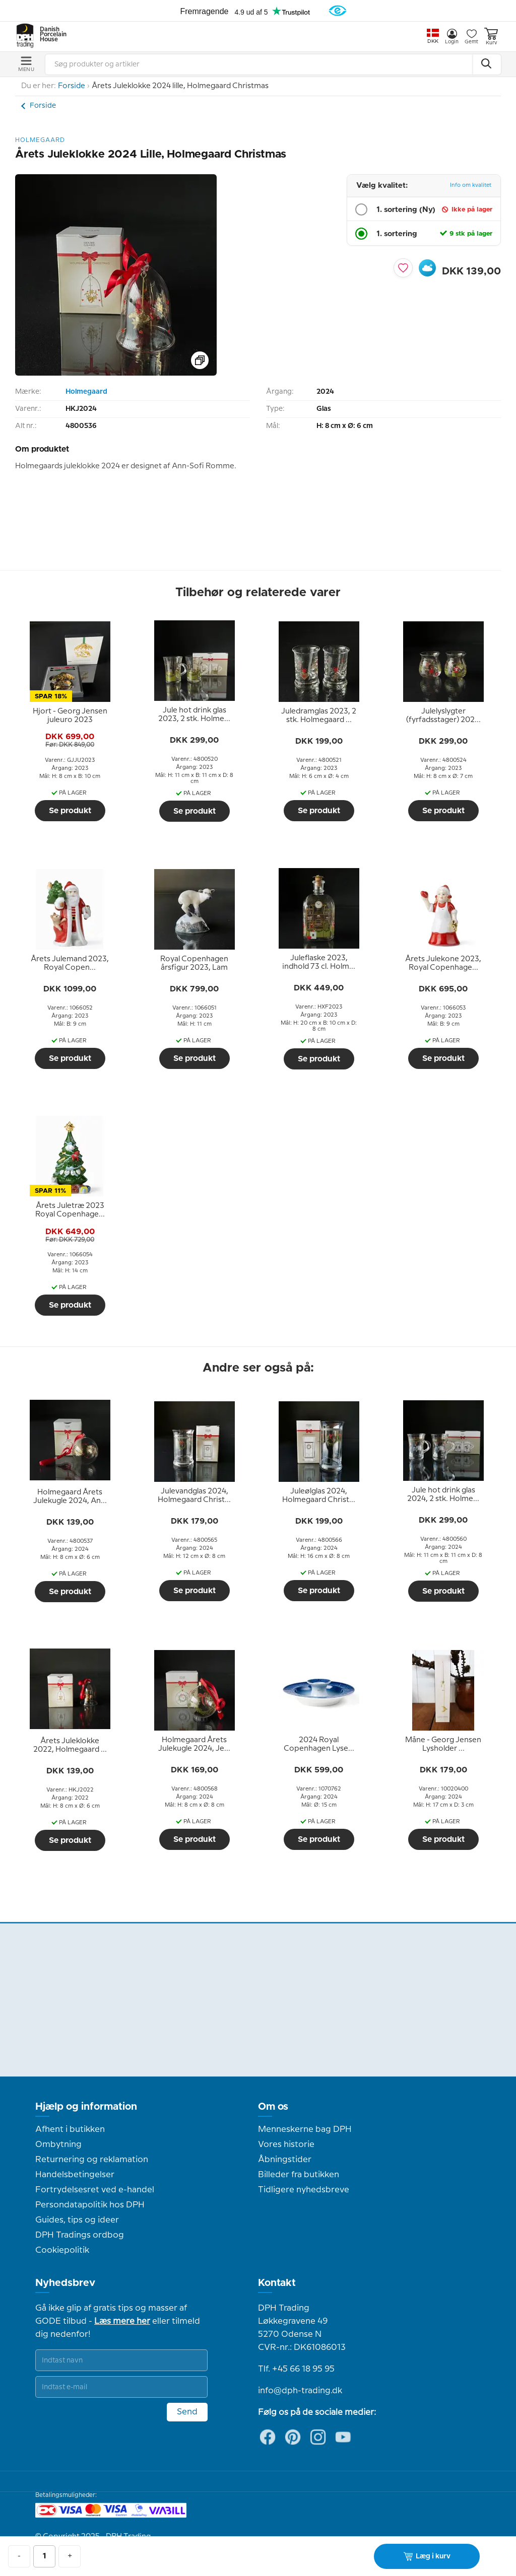 This screenshot has width=516, height=2576. Describe the element at coordinates (296, 2369) in the screenshot. I see `Tlf. +45 66 18 95 95` at that location.